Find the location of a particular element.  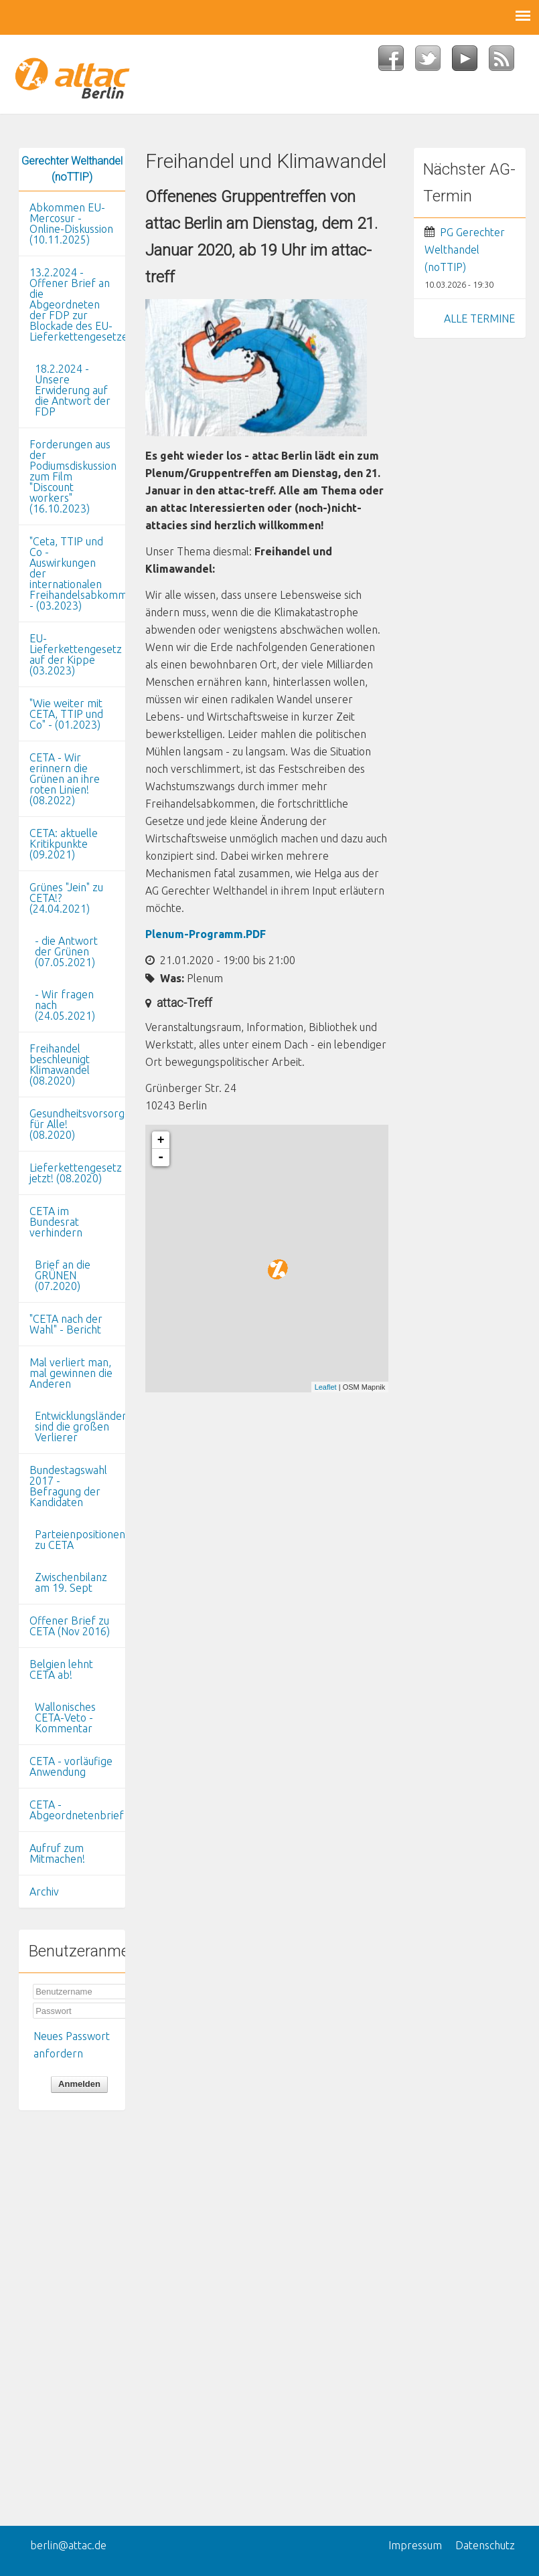

Aufruf zum Mitmachen! is located at coordinates (57, 1853).